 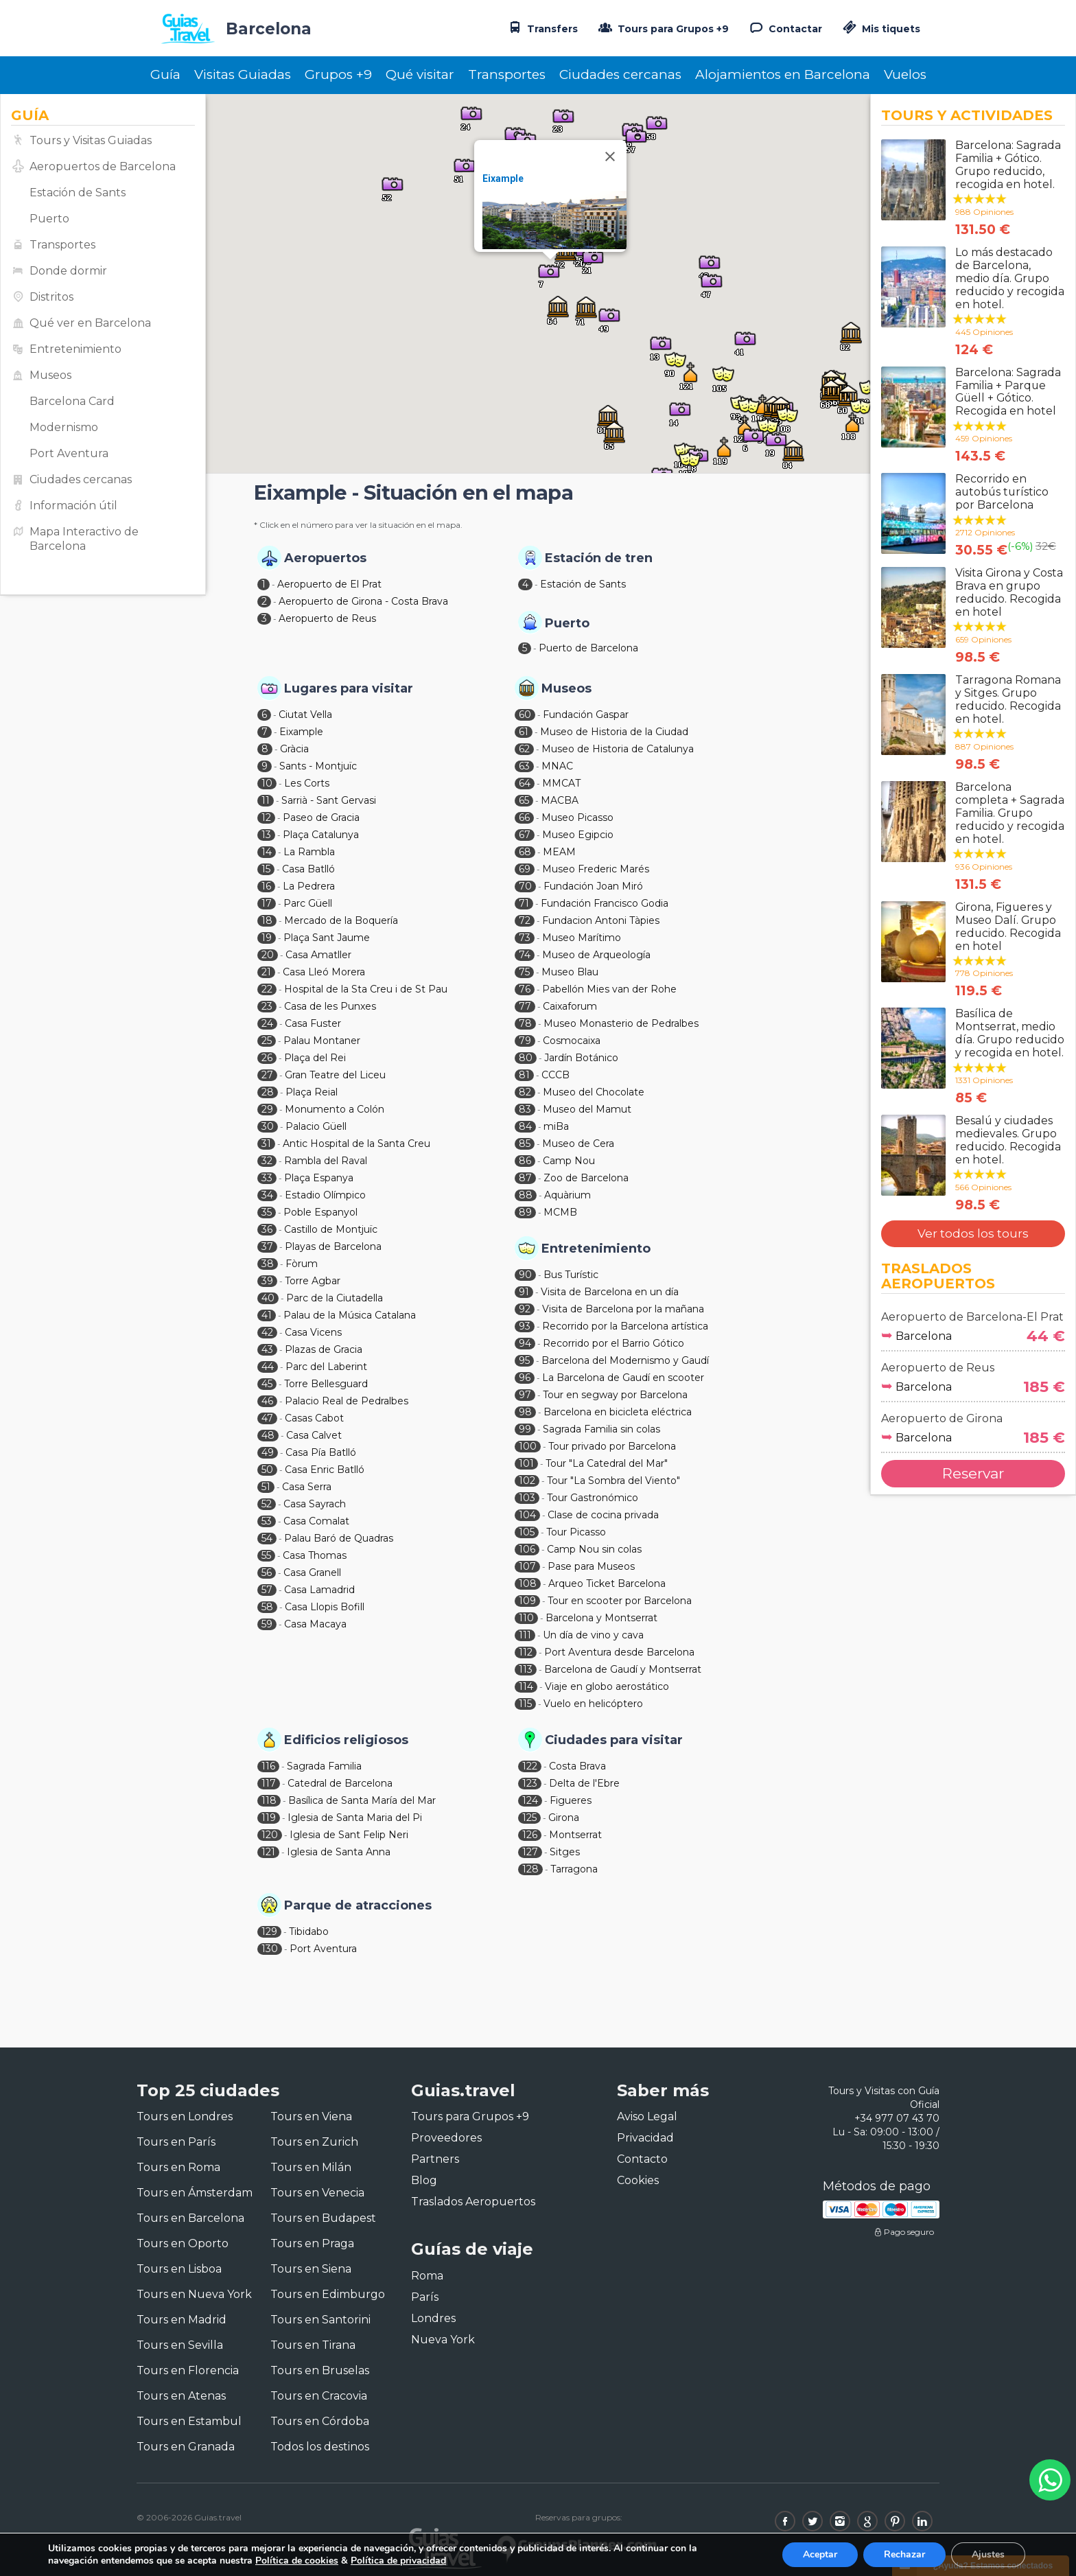 I want to click on Jardín Botánico, so click(x=581, y=1058).